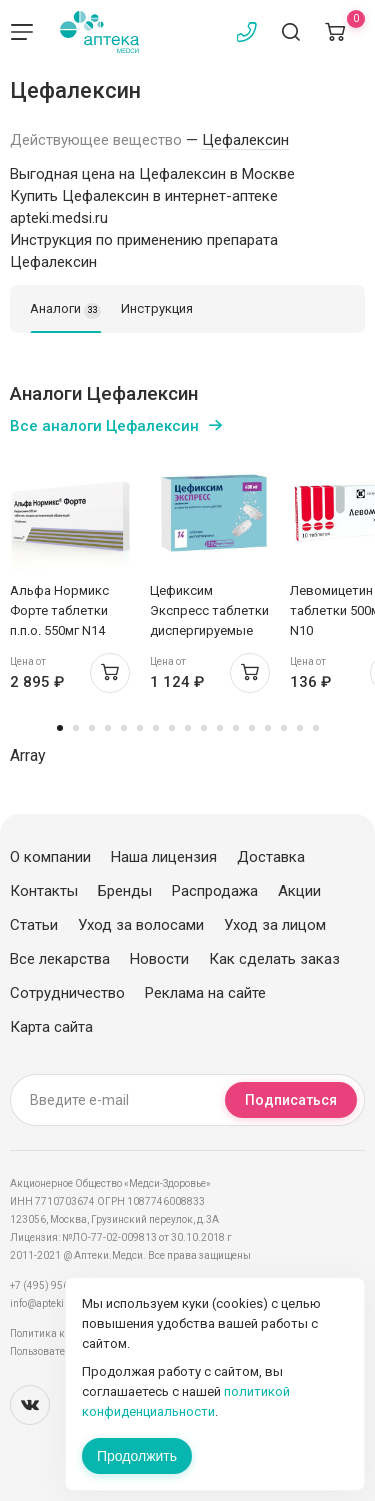 The image size is (375, 1501). I want to click on Статьи, so click(34, 925).